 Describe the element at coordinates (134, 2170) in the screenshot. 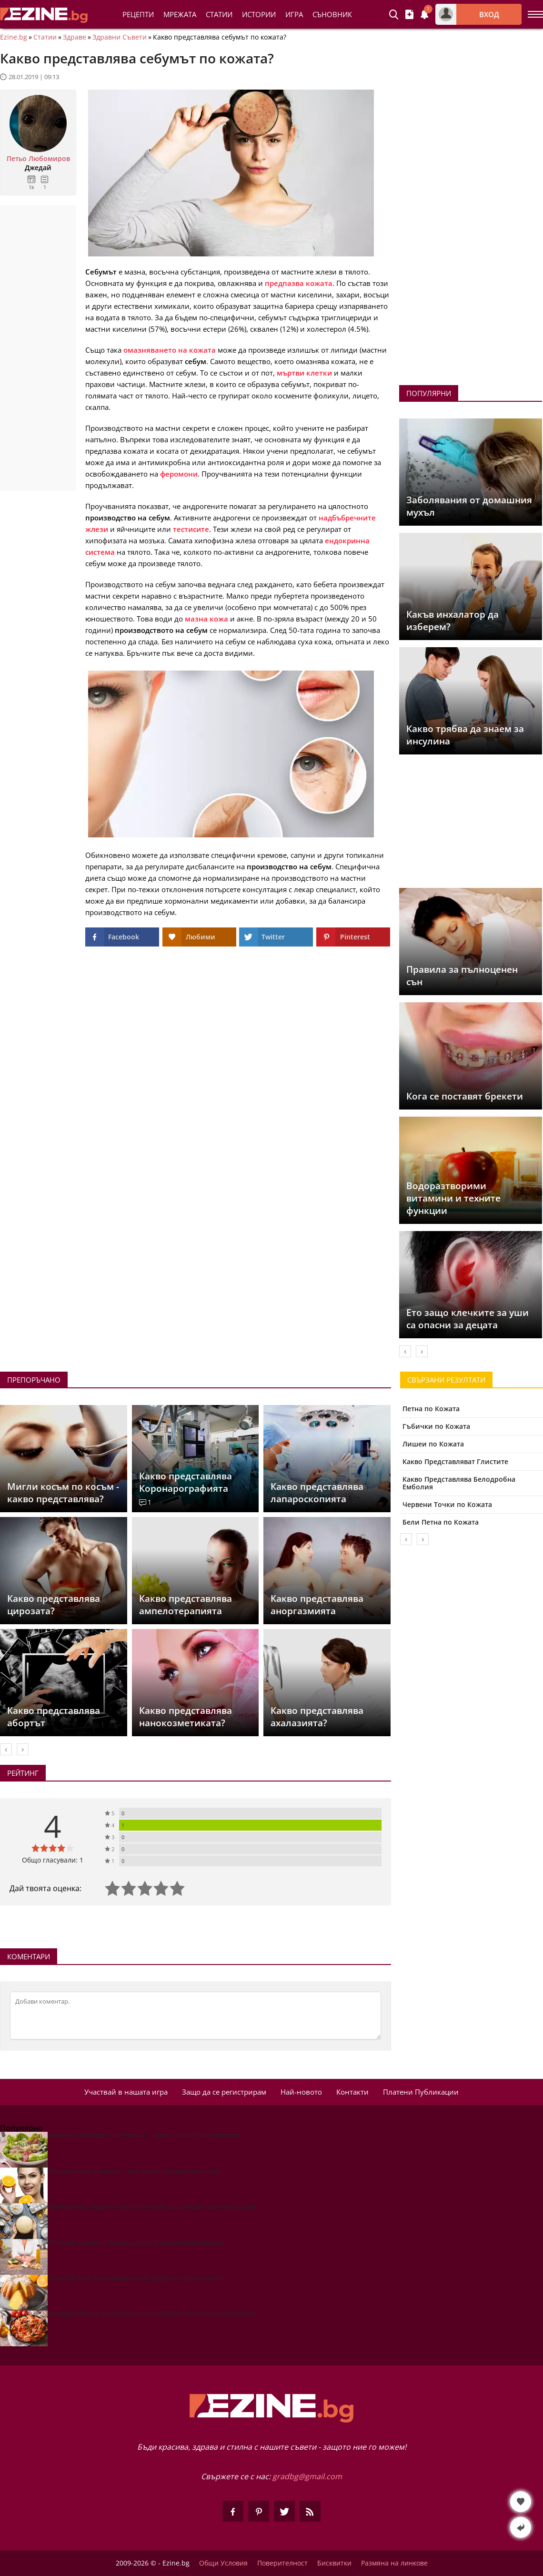

I see `Портокалите и кожата – как влияят на външния вид` at that location.